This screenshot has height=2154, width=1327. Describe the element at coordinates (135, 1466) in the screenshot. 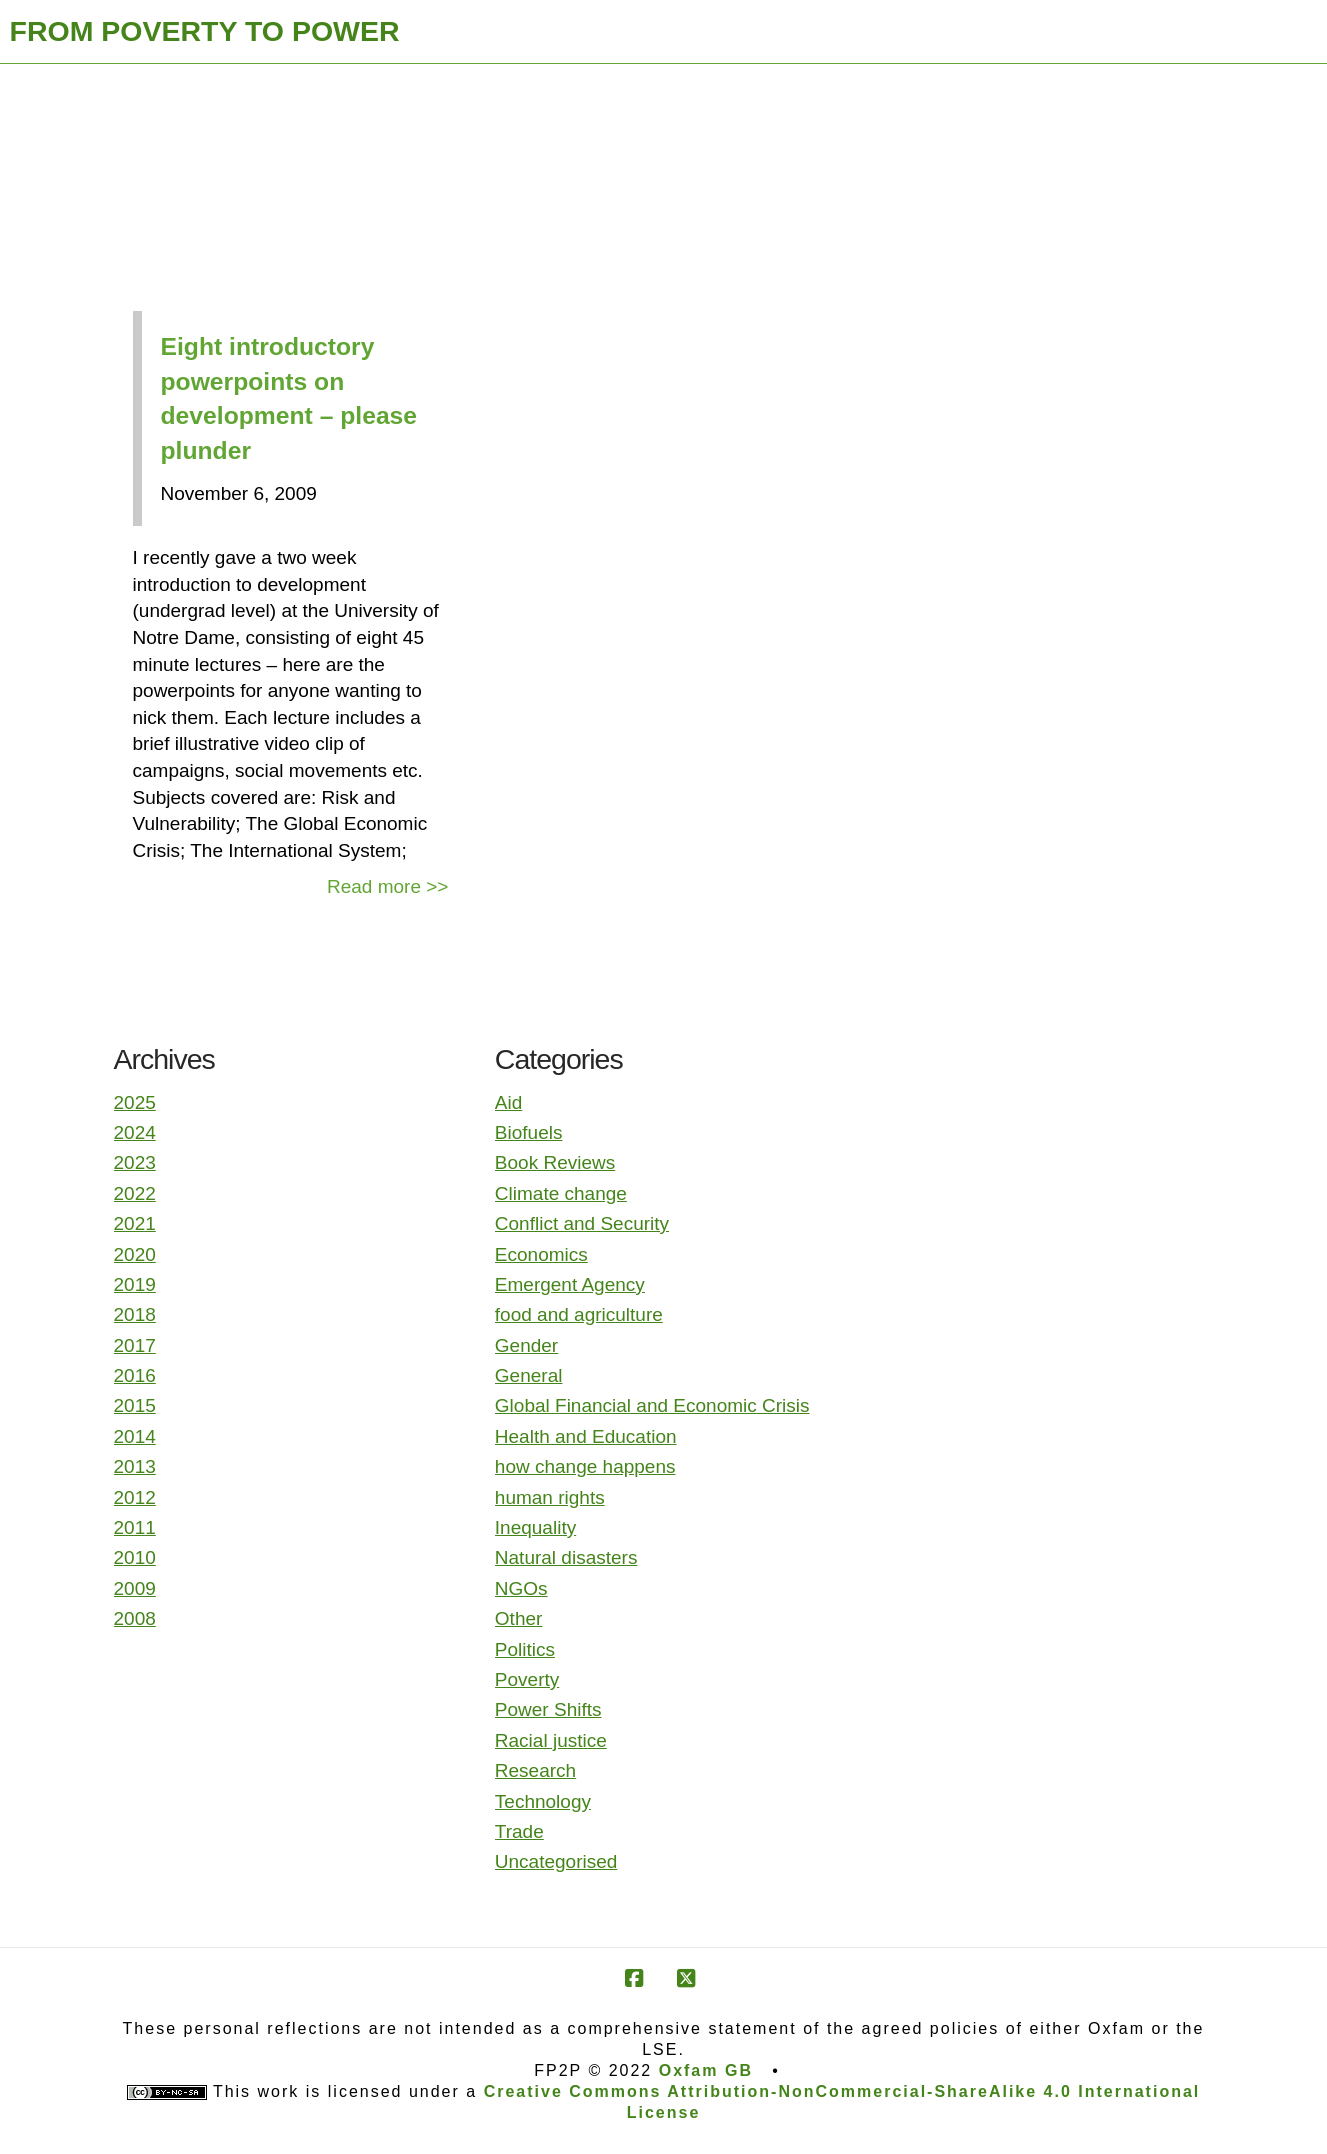

I see `2013` at that location.